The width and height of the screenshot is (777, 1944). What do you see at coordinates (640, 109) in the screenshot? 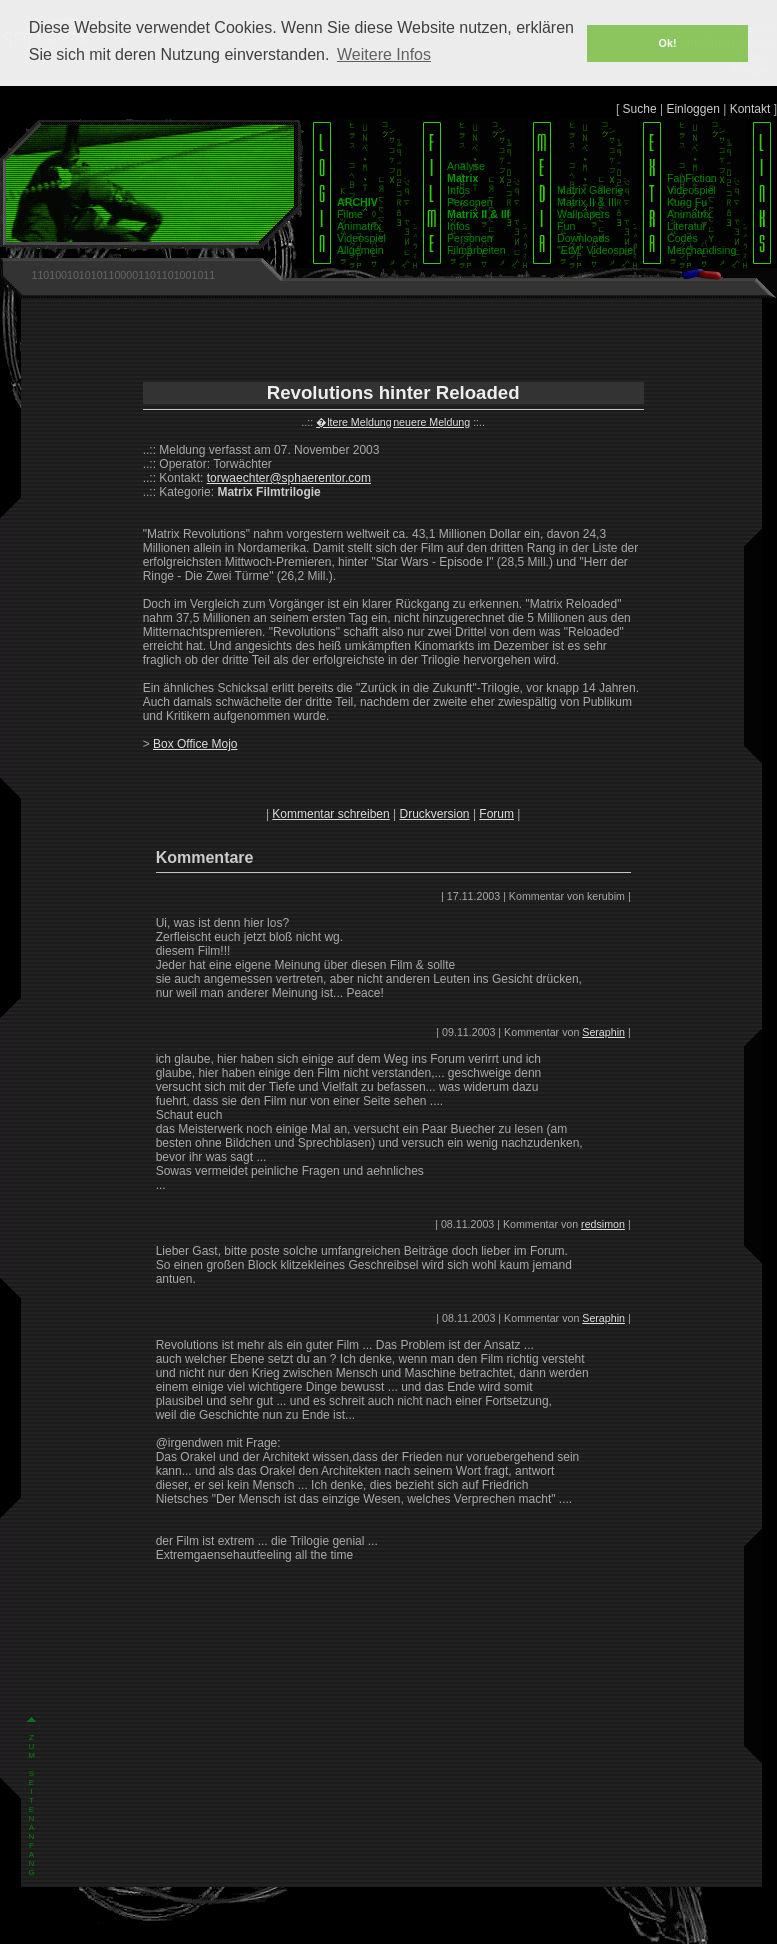
I see `Suche` at bounding box center [640, 109].